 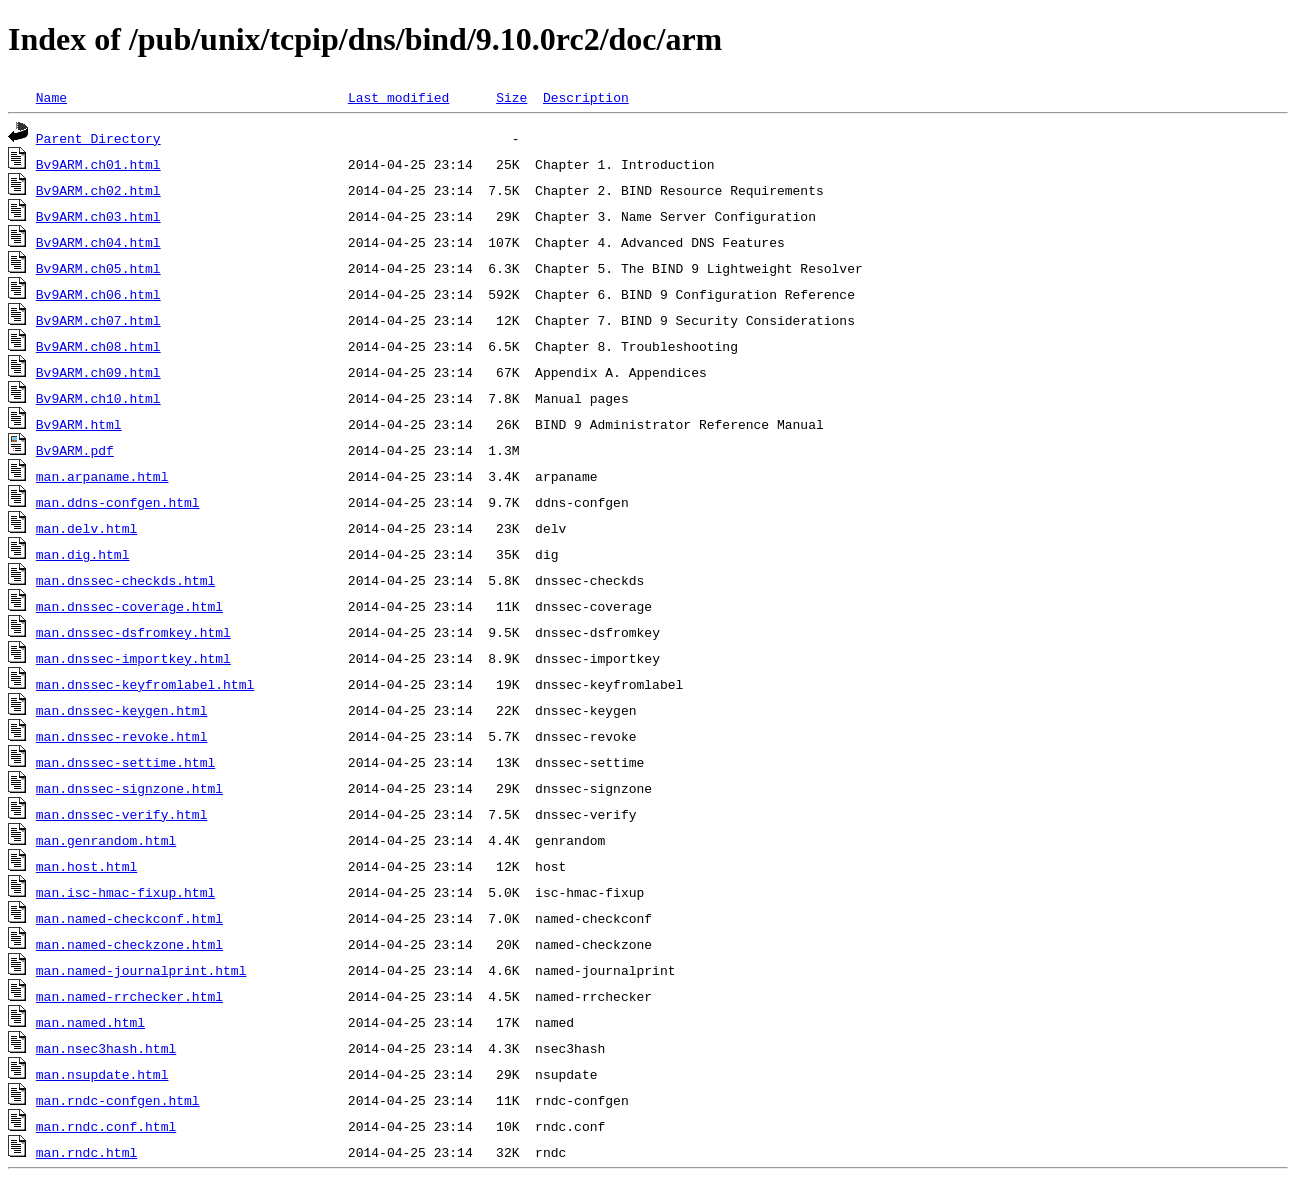 I want to click on man.named-rrchecker.html, so click(x=129, y=996).